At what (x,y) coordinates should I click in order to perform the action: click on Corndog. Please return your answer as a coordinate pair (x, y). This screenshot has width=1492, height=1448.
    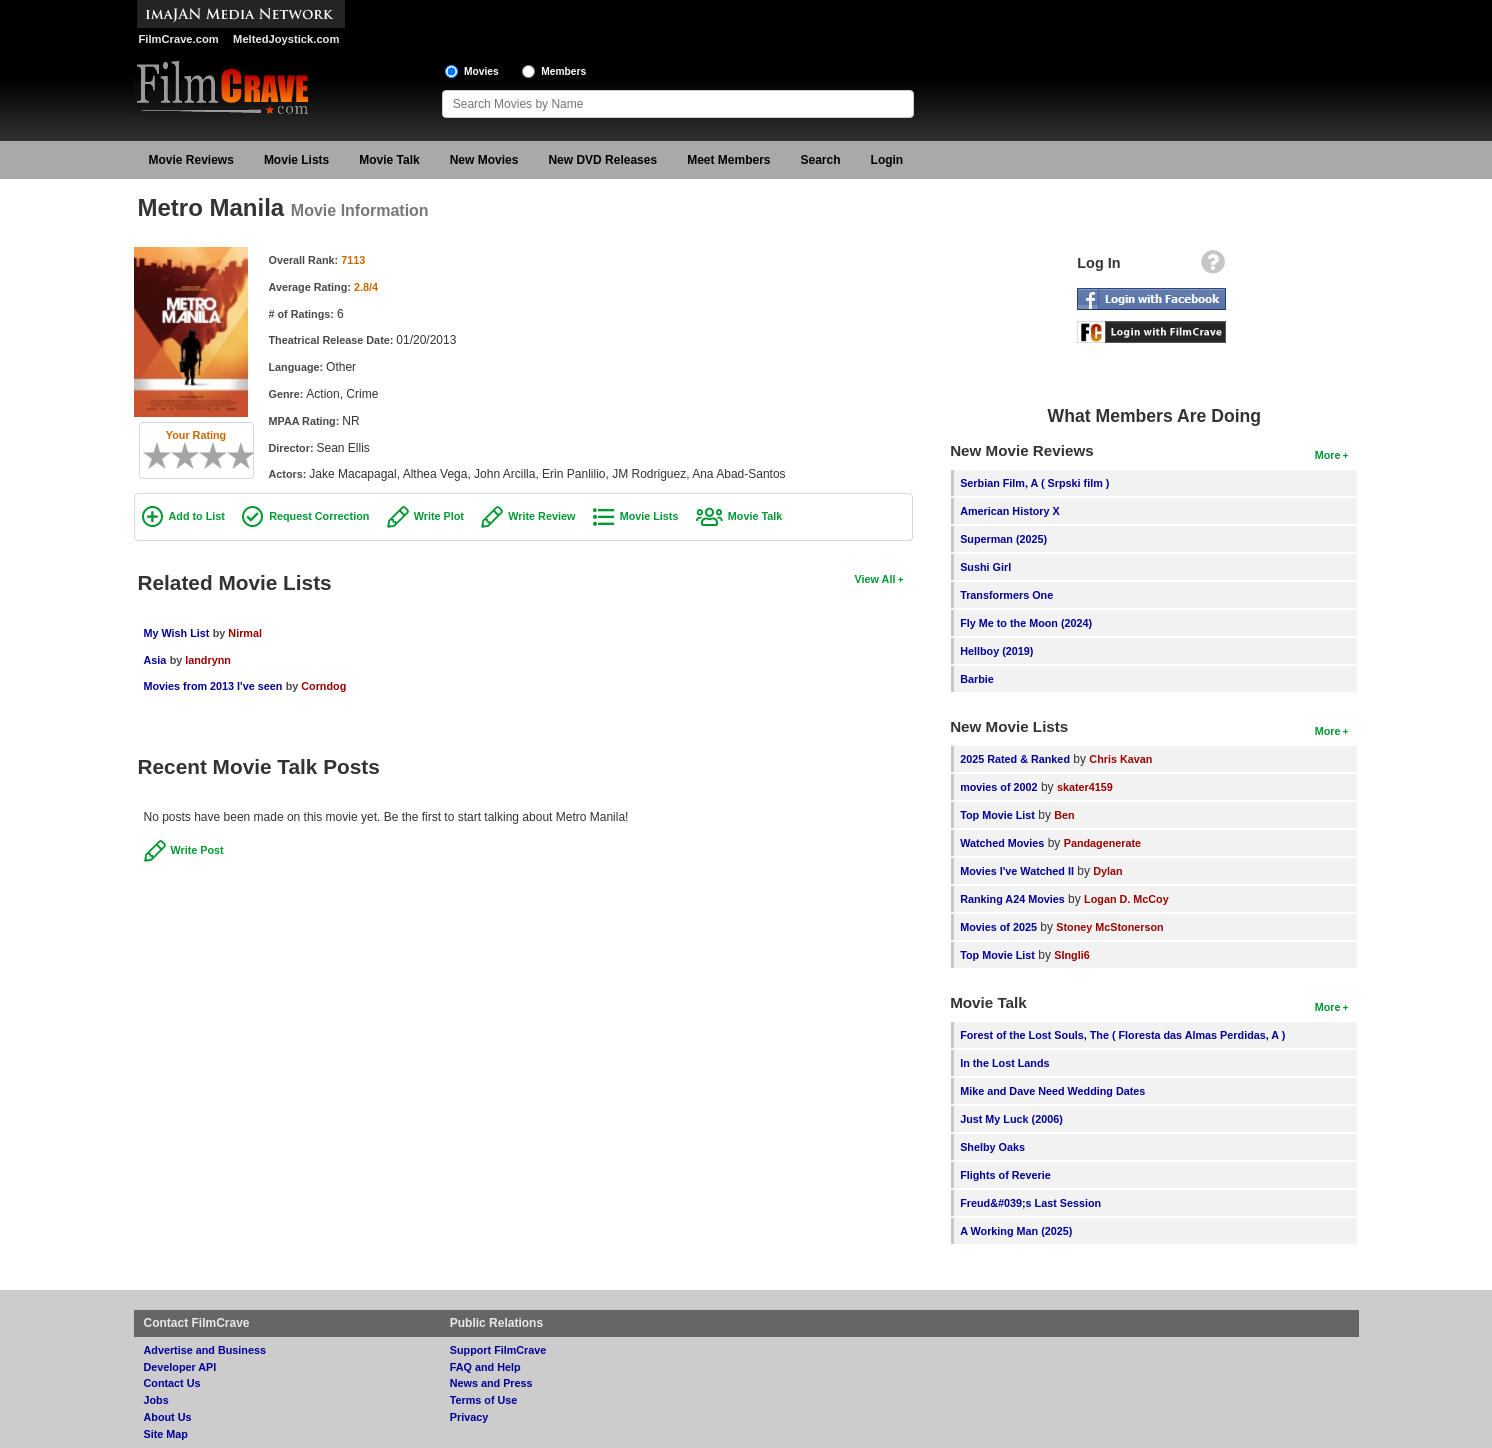
    Looking at the image, I should click on (323, 686).